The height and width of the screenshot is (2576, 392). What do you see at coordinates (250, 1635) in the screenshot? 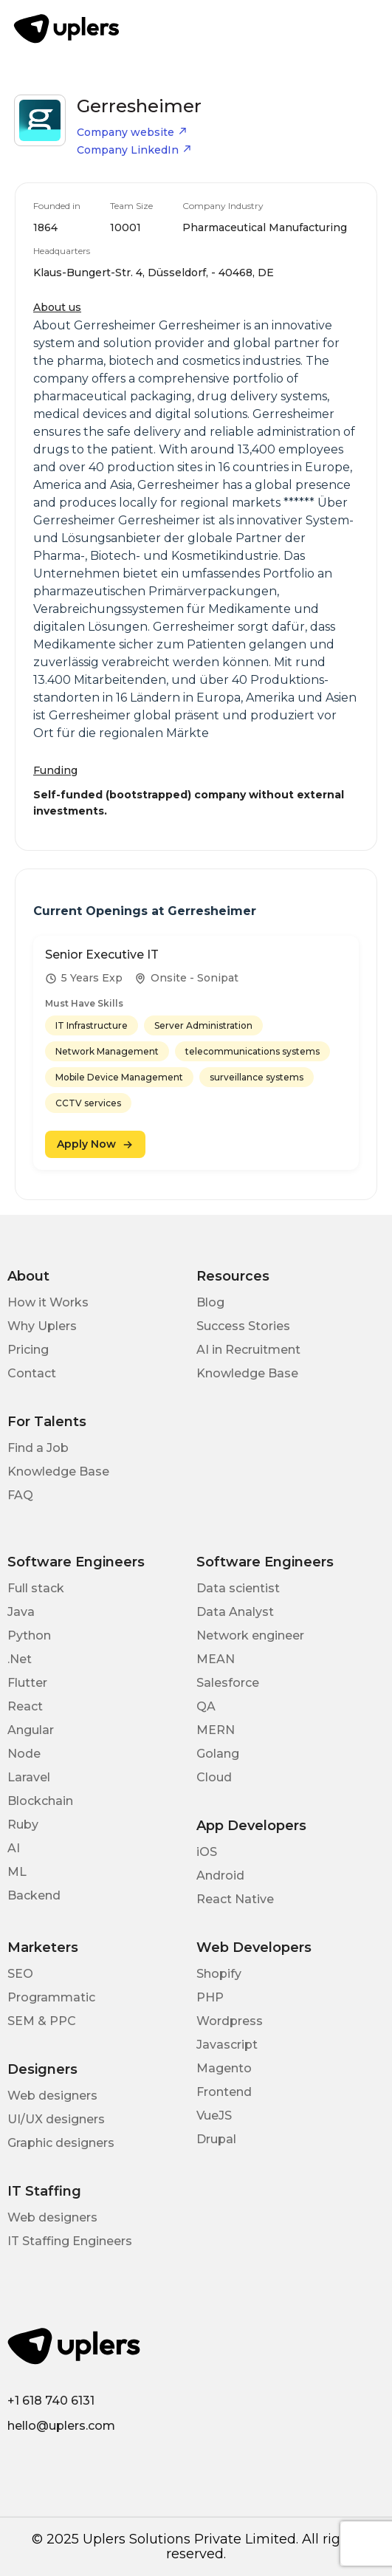
I see `Network engineer` at bounding box center [250, 1635].